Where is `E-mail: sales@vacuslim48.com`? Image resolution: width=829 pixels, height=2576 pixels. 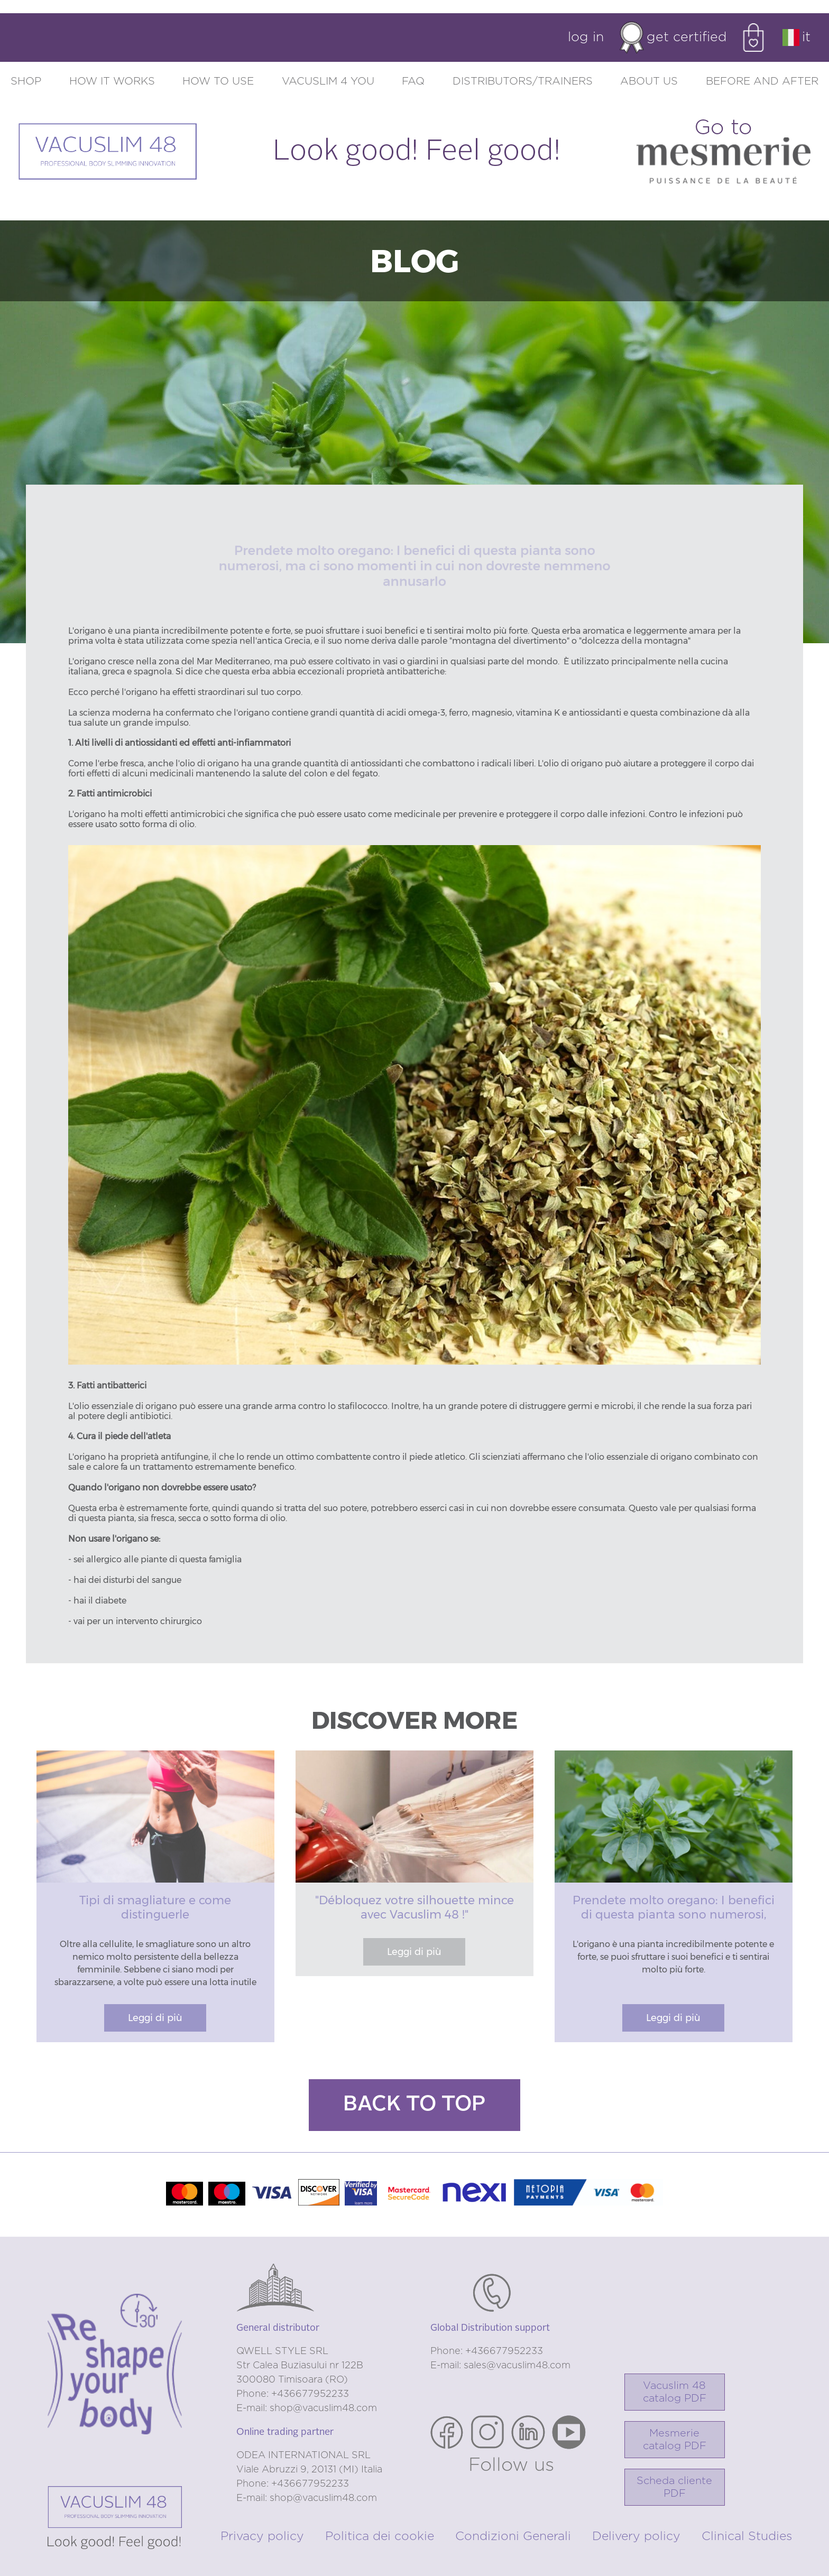 E-mail: sales@vacuslim48.com is located at coordinates (500, 2365).